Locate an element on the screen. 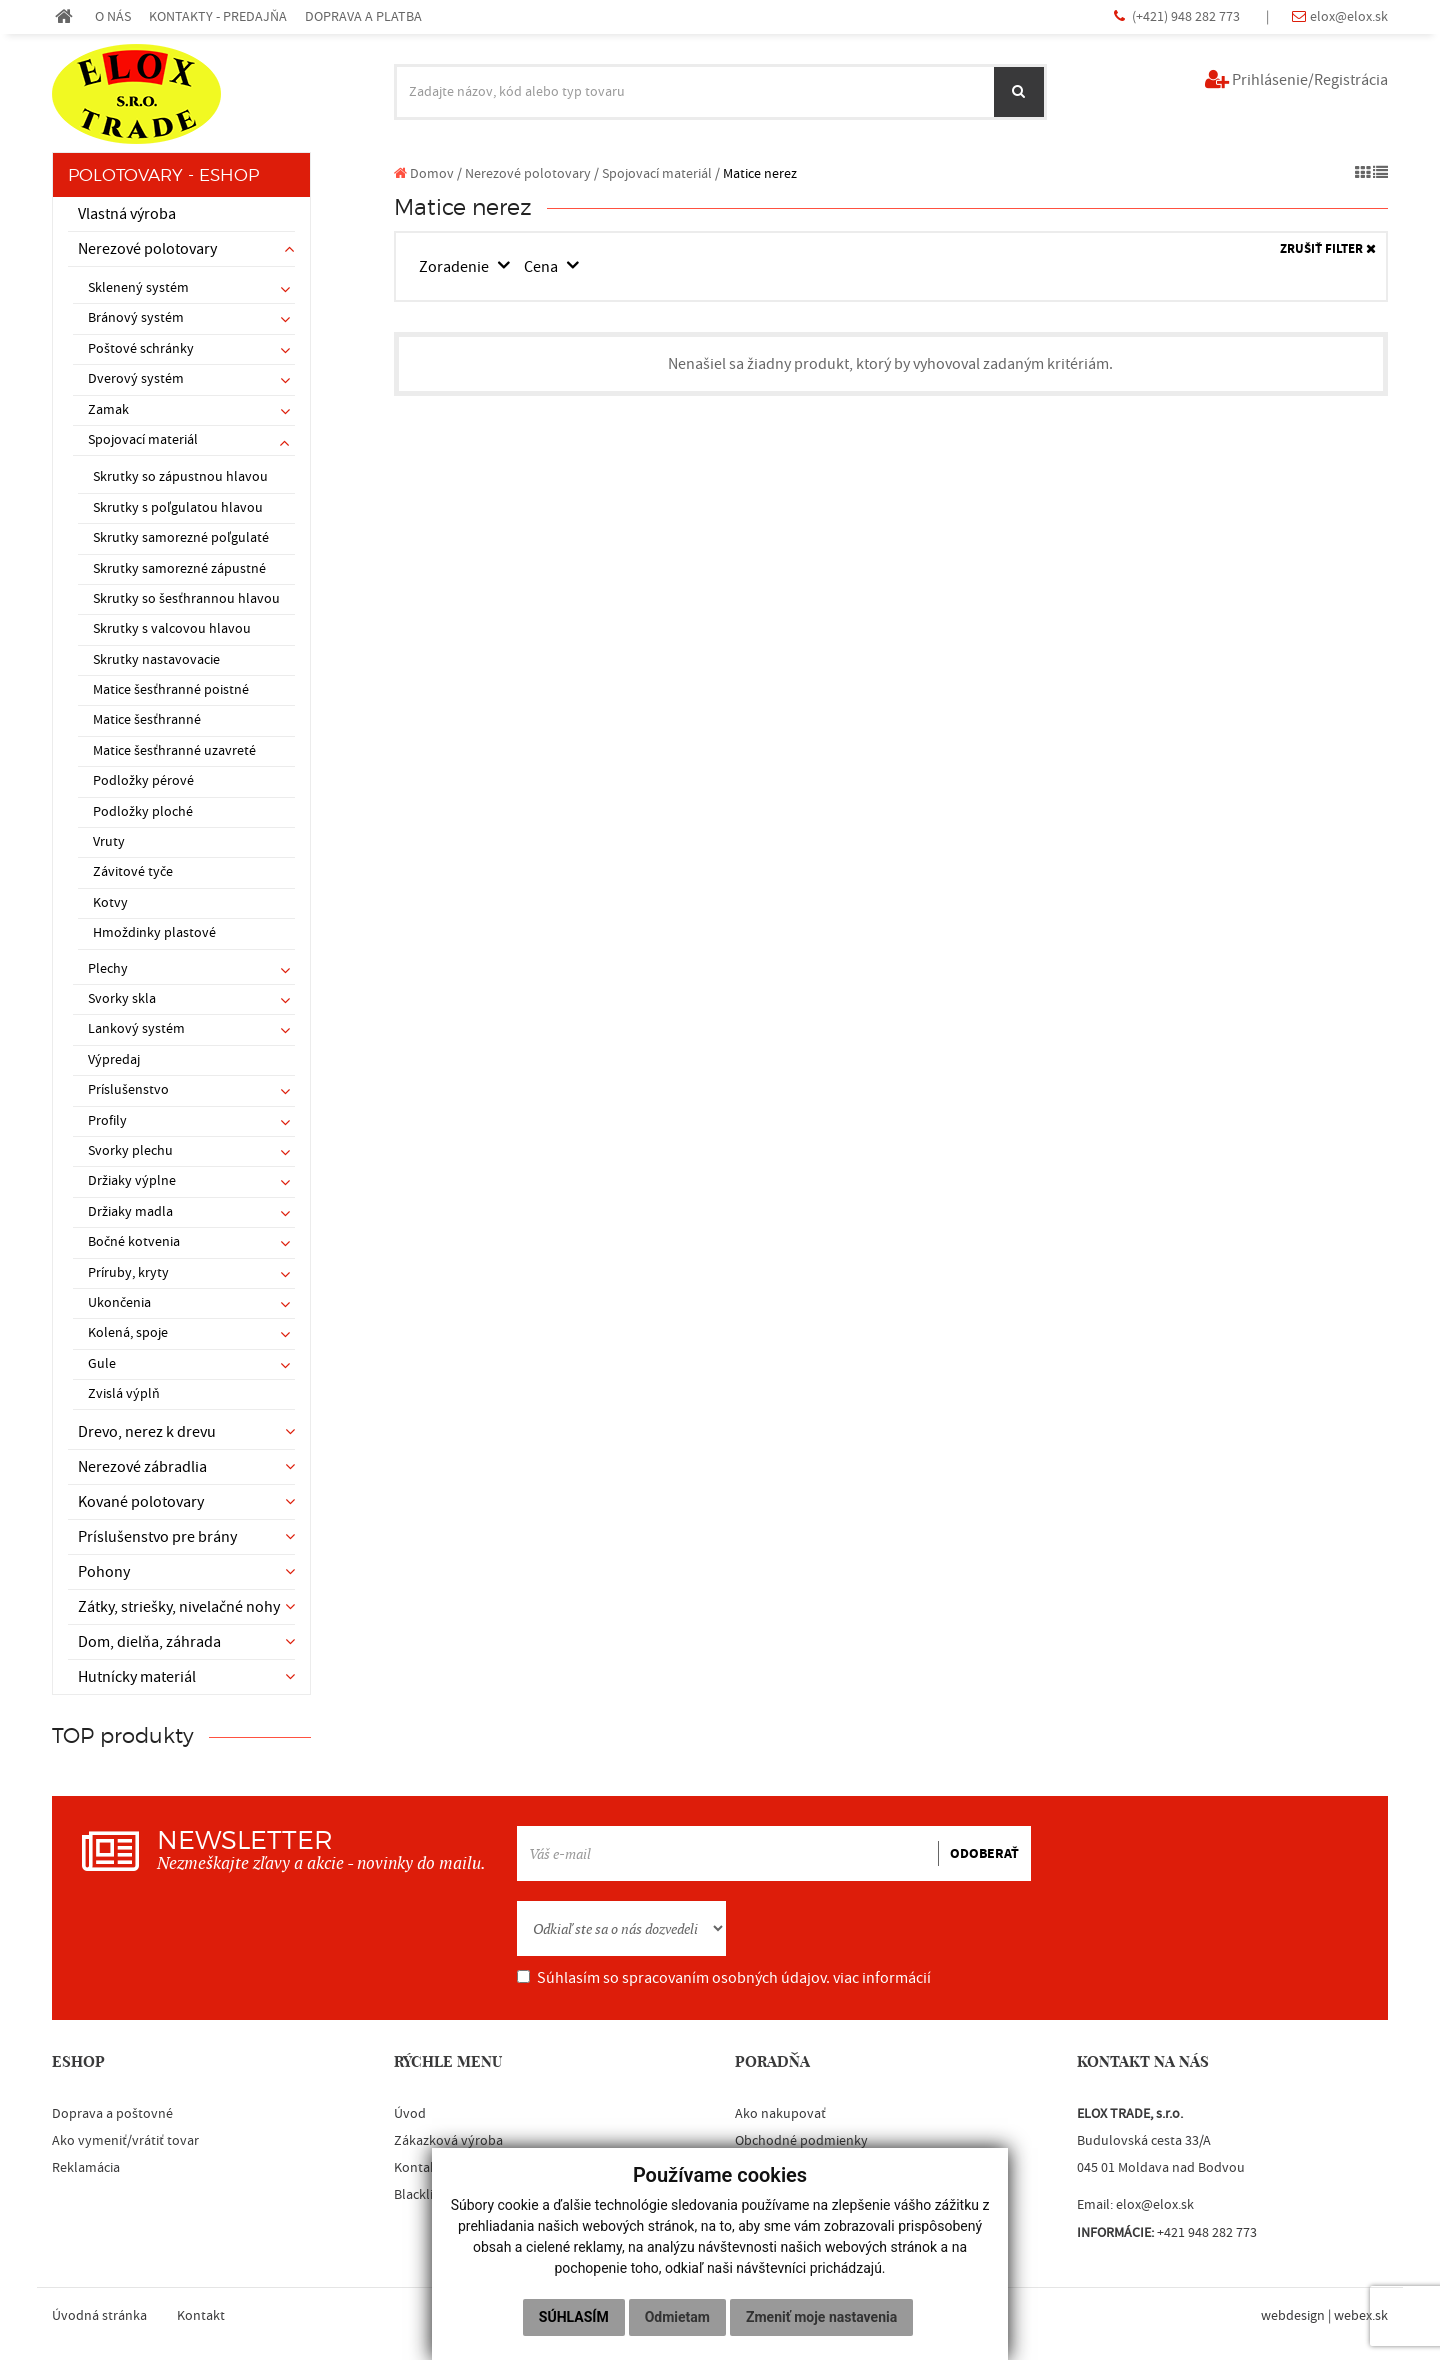 The width and height of the screenshot is (1440, 2360). Spojovací materiál / is located at coordinates (661, 173).